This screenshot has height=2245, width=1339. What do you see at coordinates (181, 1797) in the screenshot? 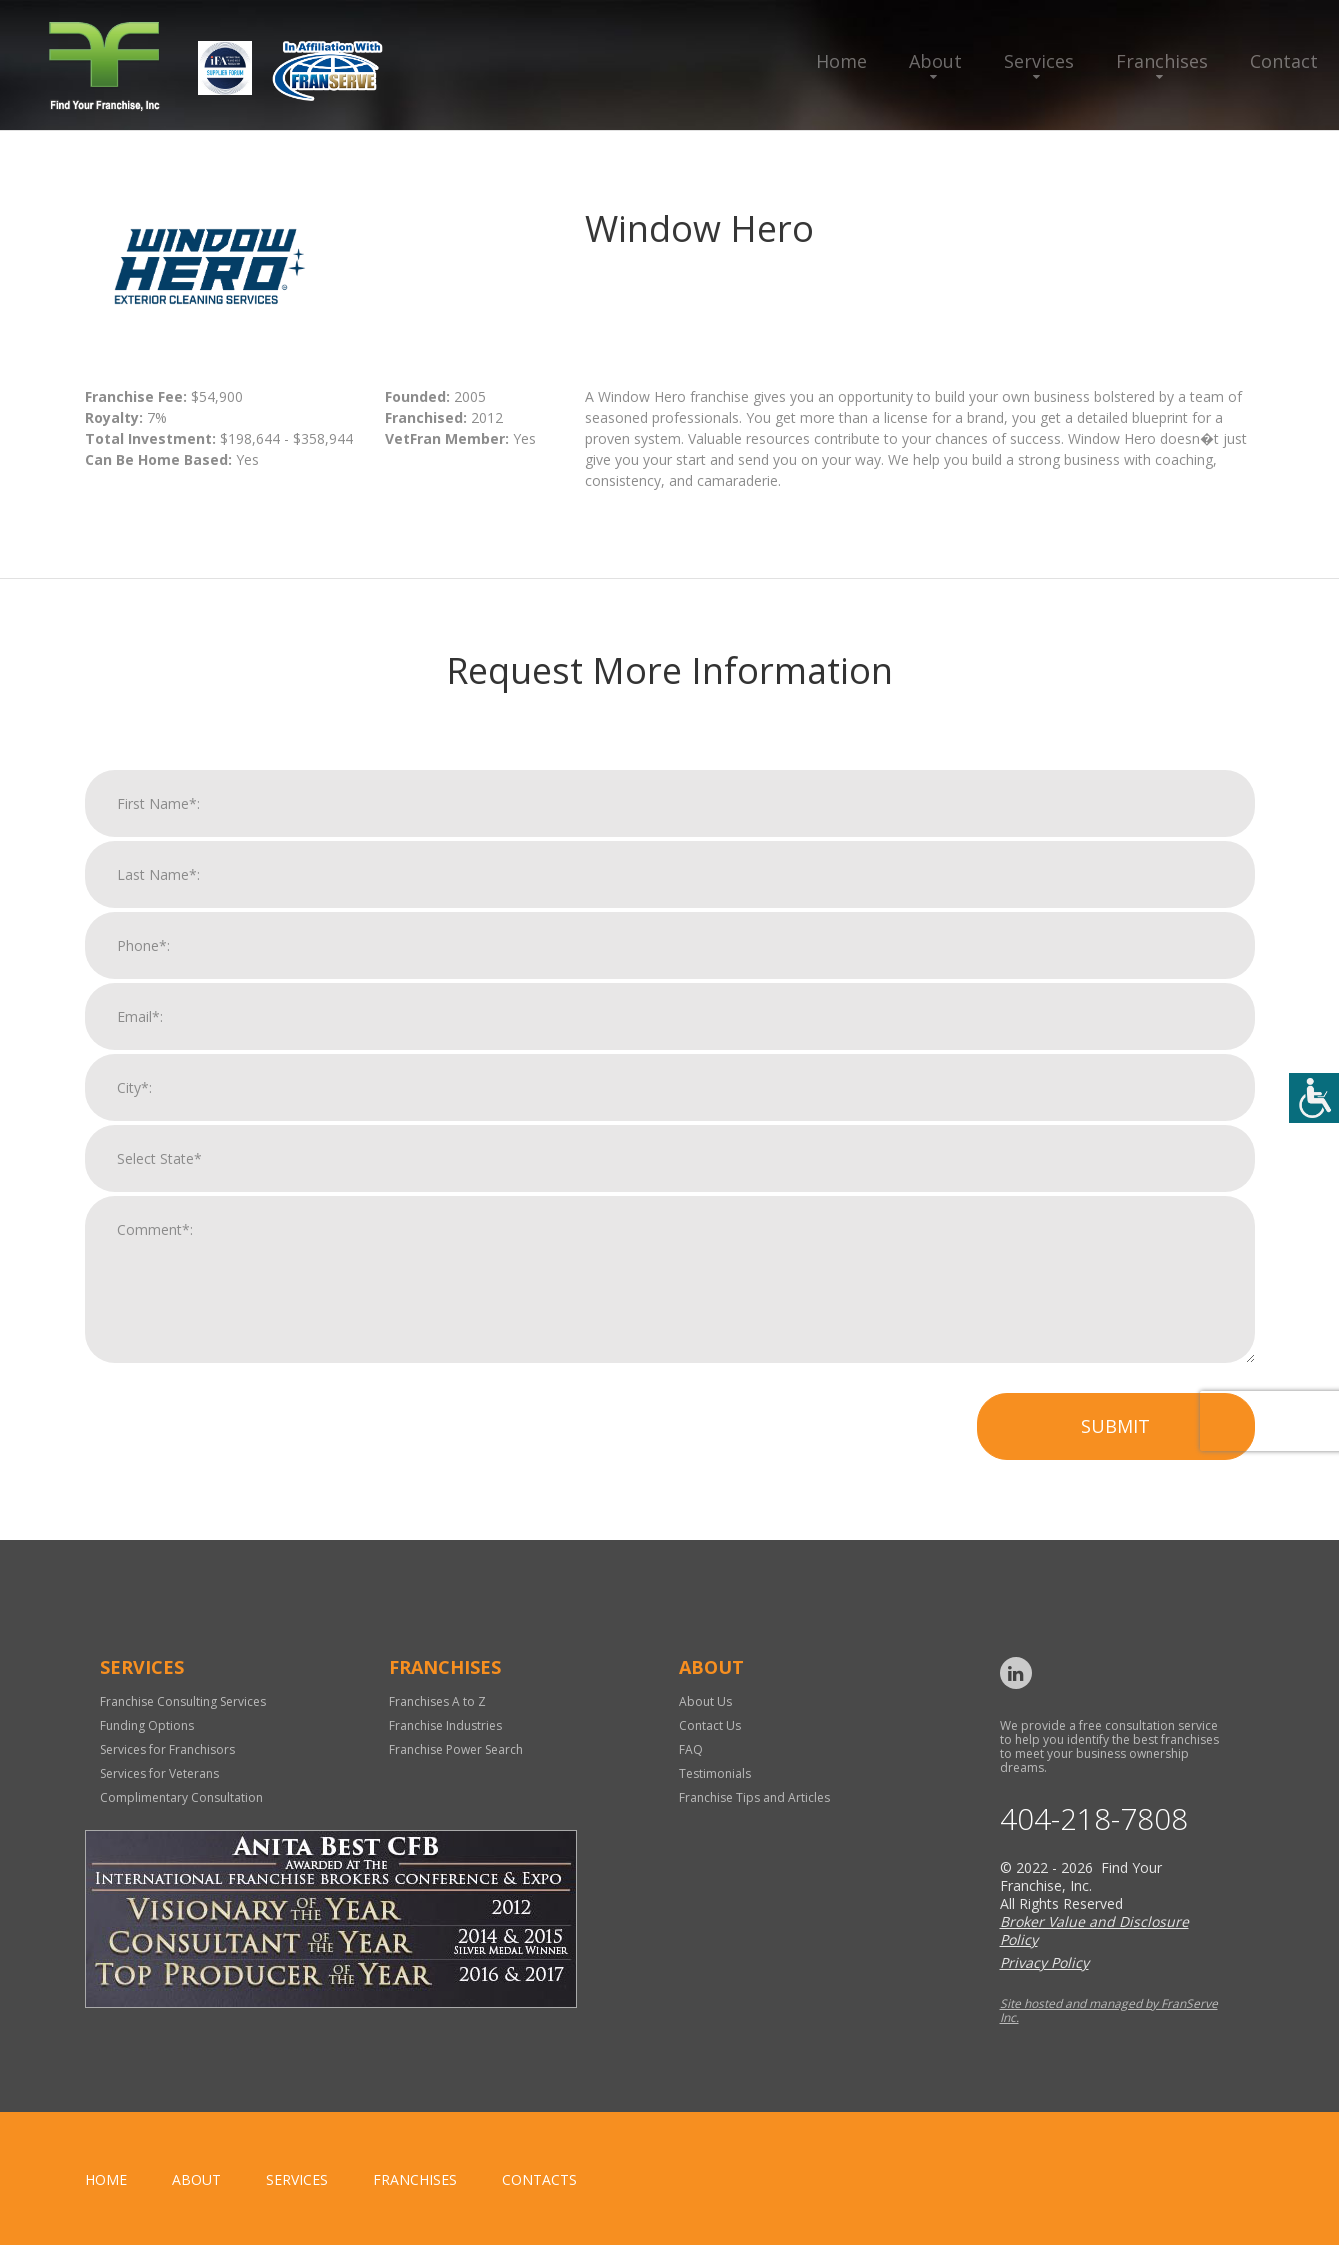
I see `Complimentary Consultation` at bounding box center [181, 1797].